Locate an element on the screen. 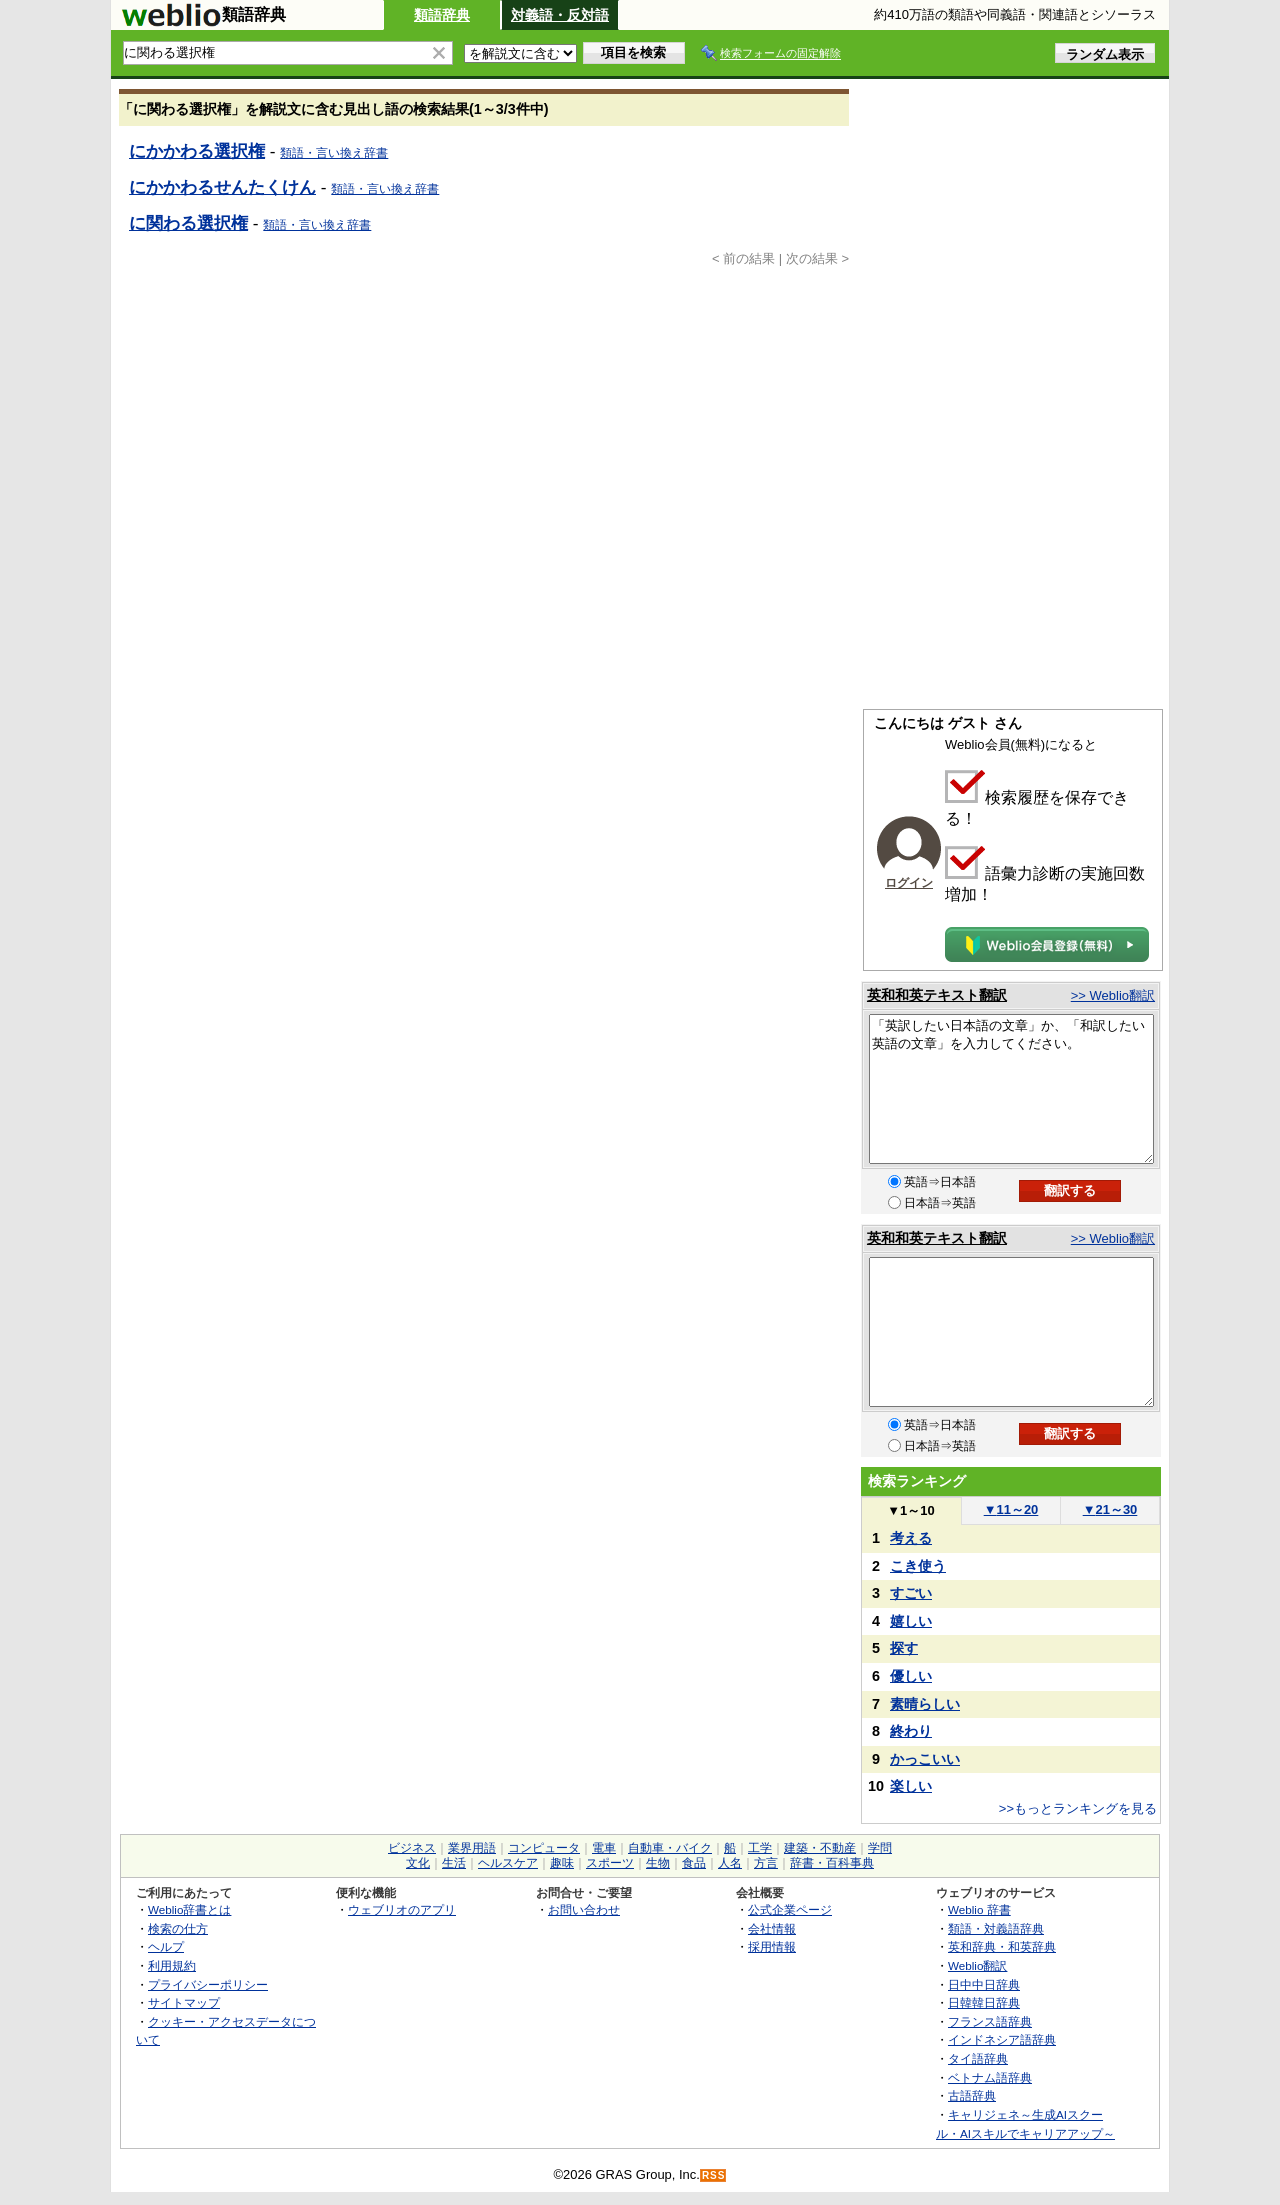 The image size is (1280, 2205). 会社情報 is located at coordinates (772, 1928).